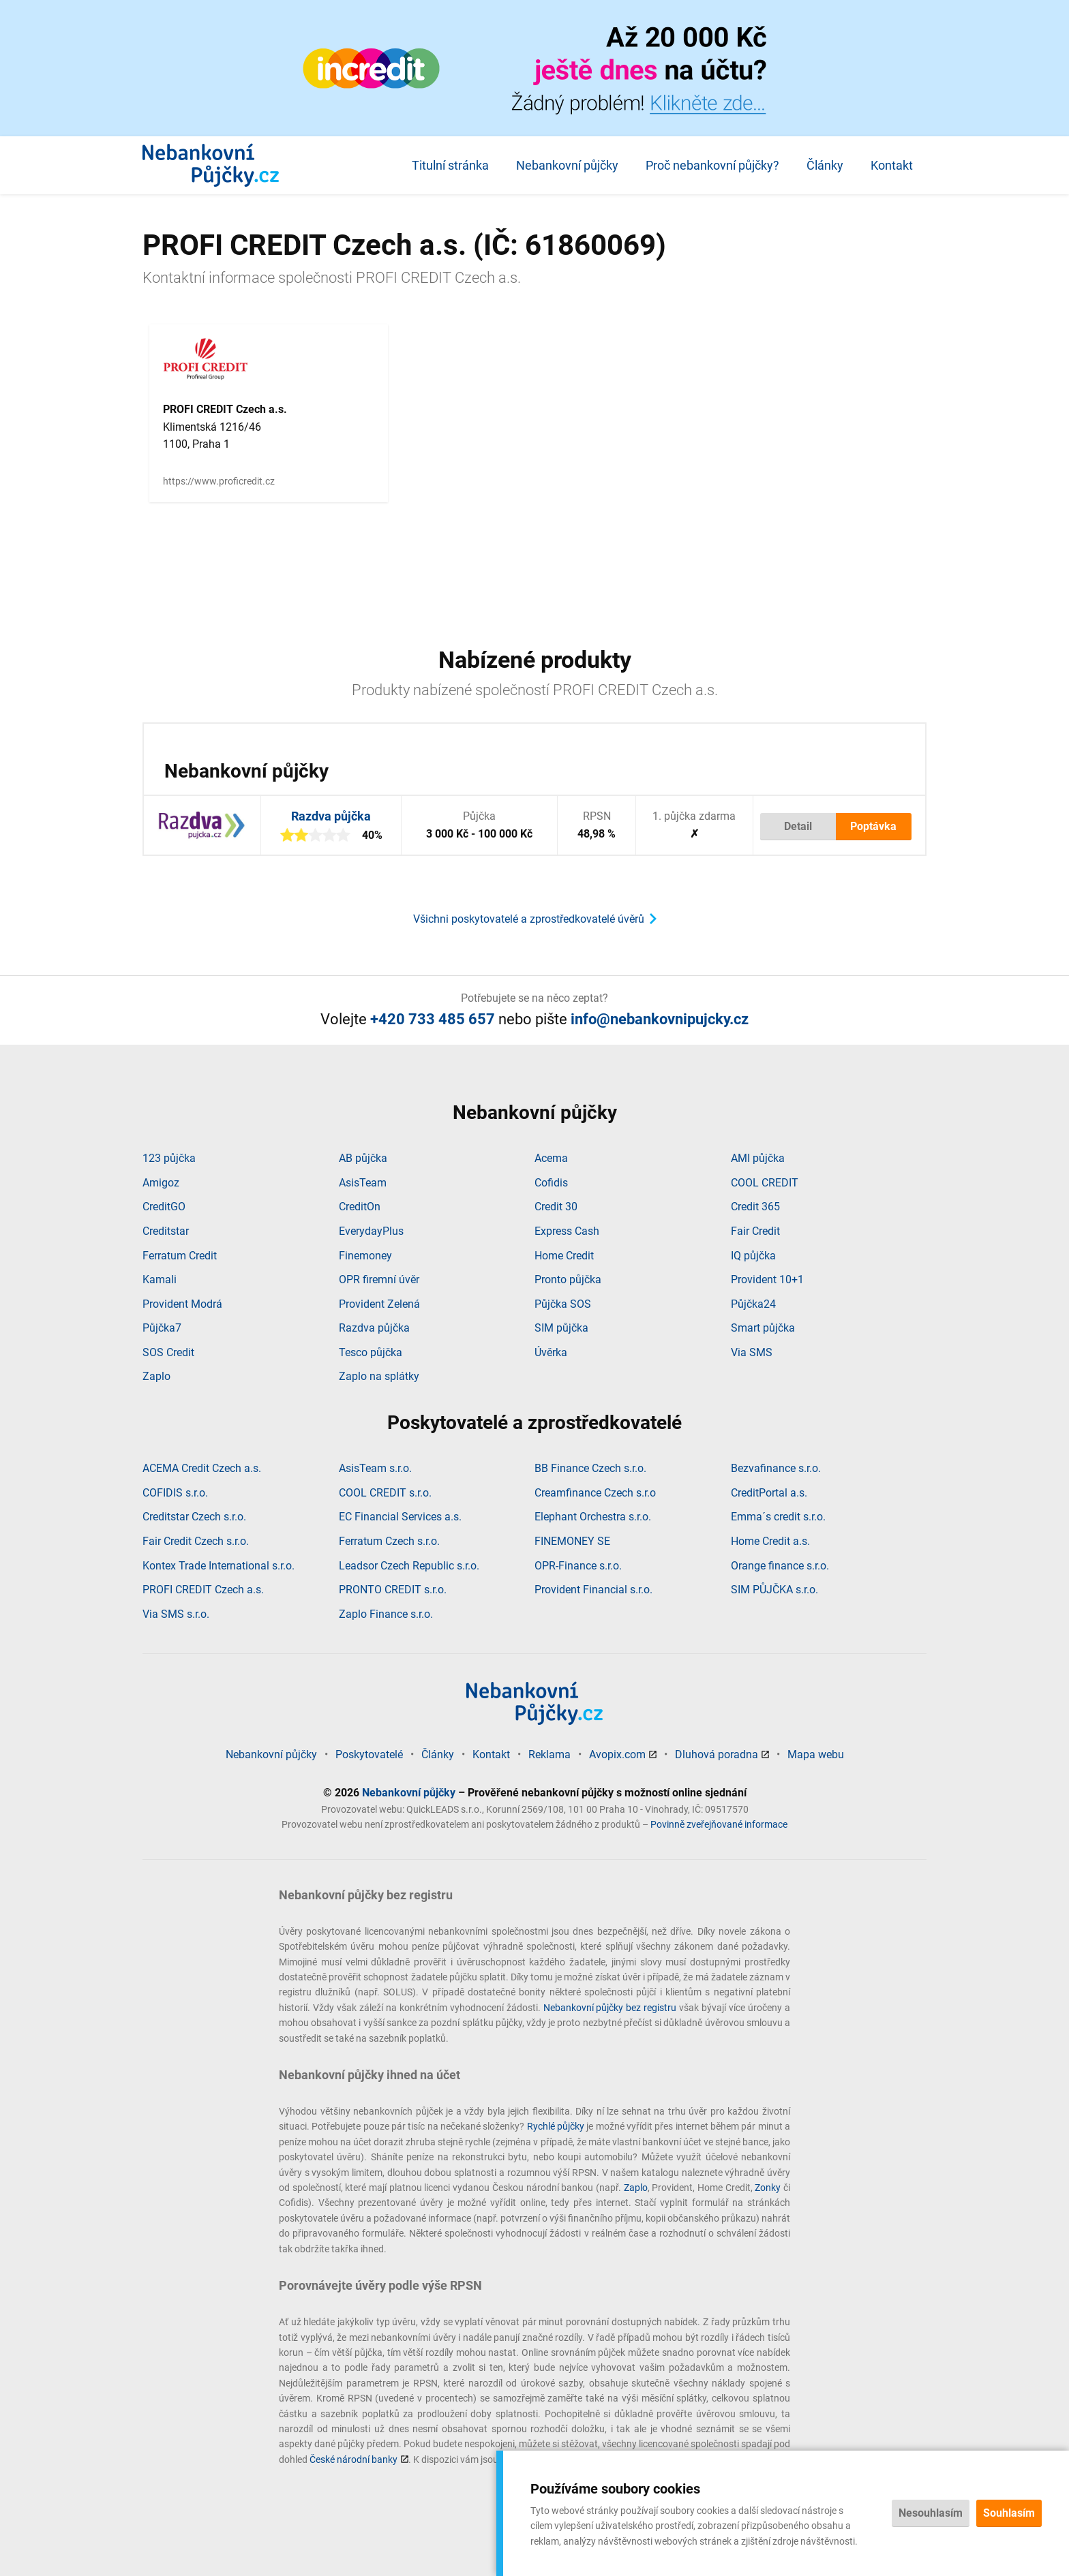 The image size is (1069, 2576). Describe the element at coordinates (179, 1255) in the screenshot. I see `Ferratum Credit` at that location.